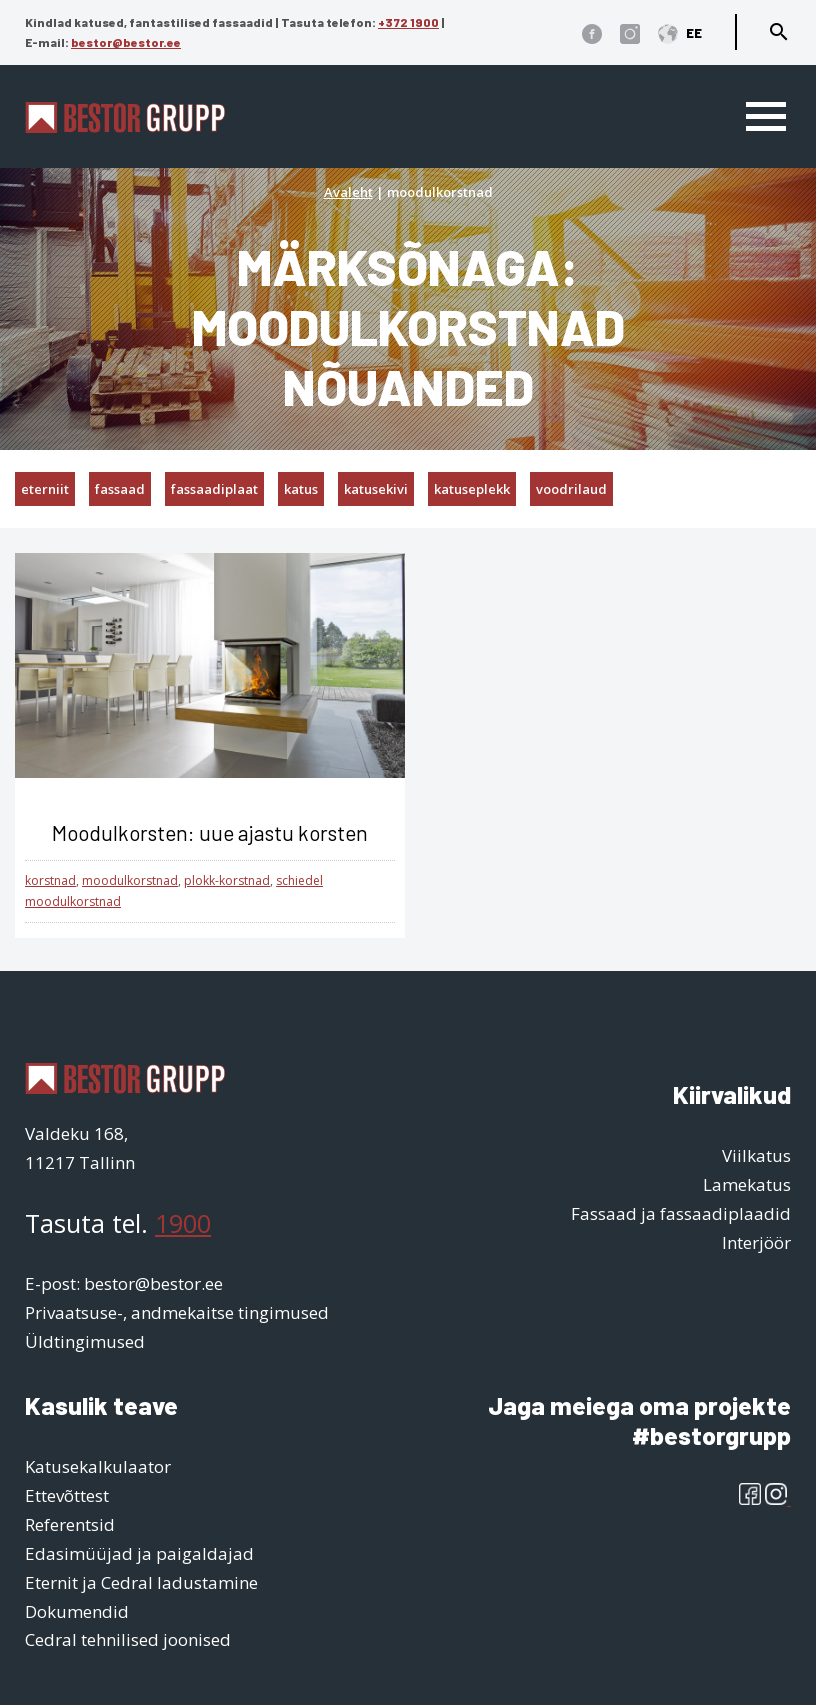 The image size is (816, 1705). What do you see at coordinates (128, 1639) in the screenshot?
I see `Cedral tehnilised joonised` at bounding box center [128, 1639].